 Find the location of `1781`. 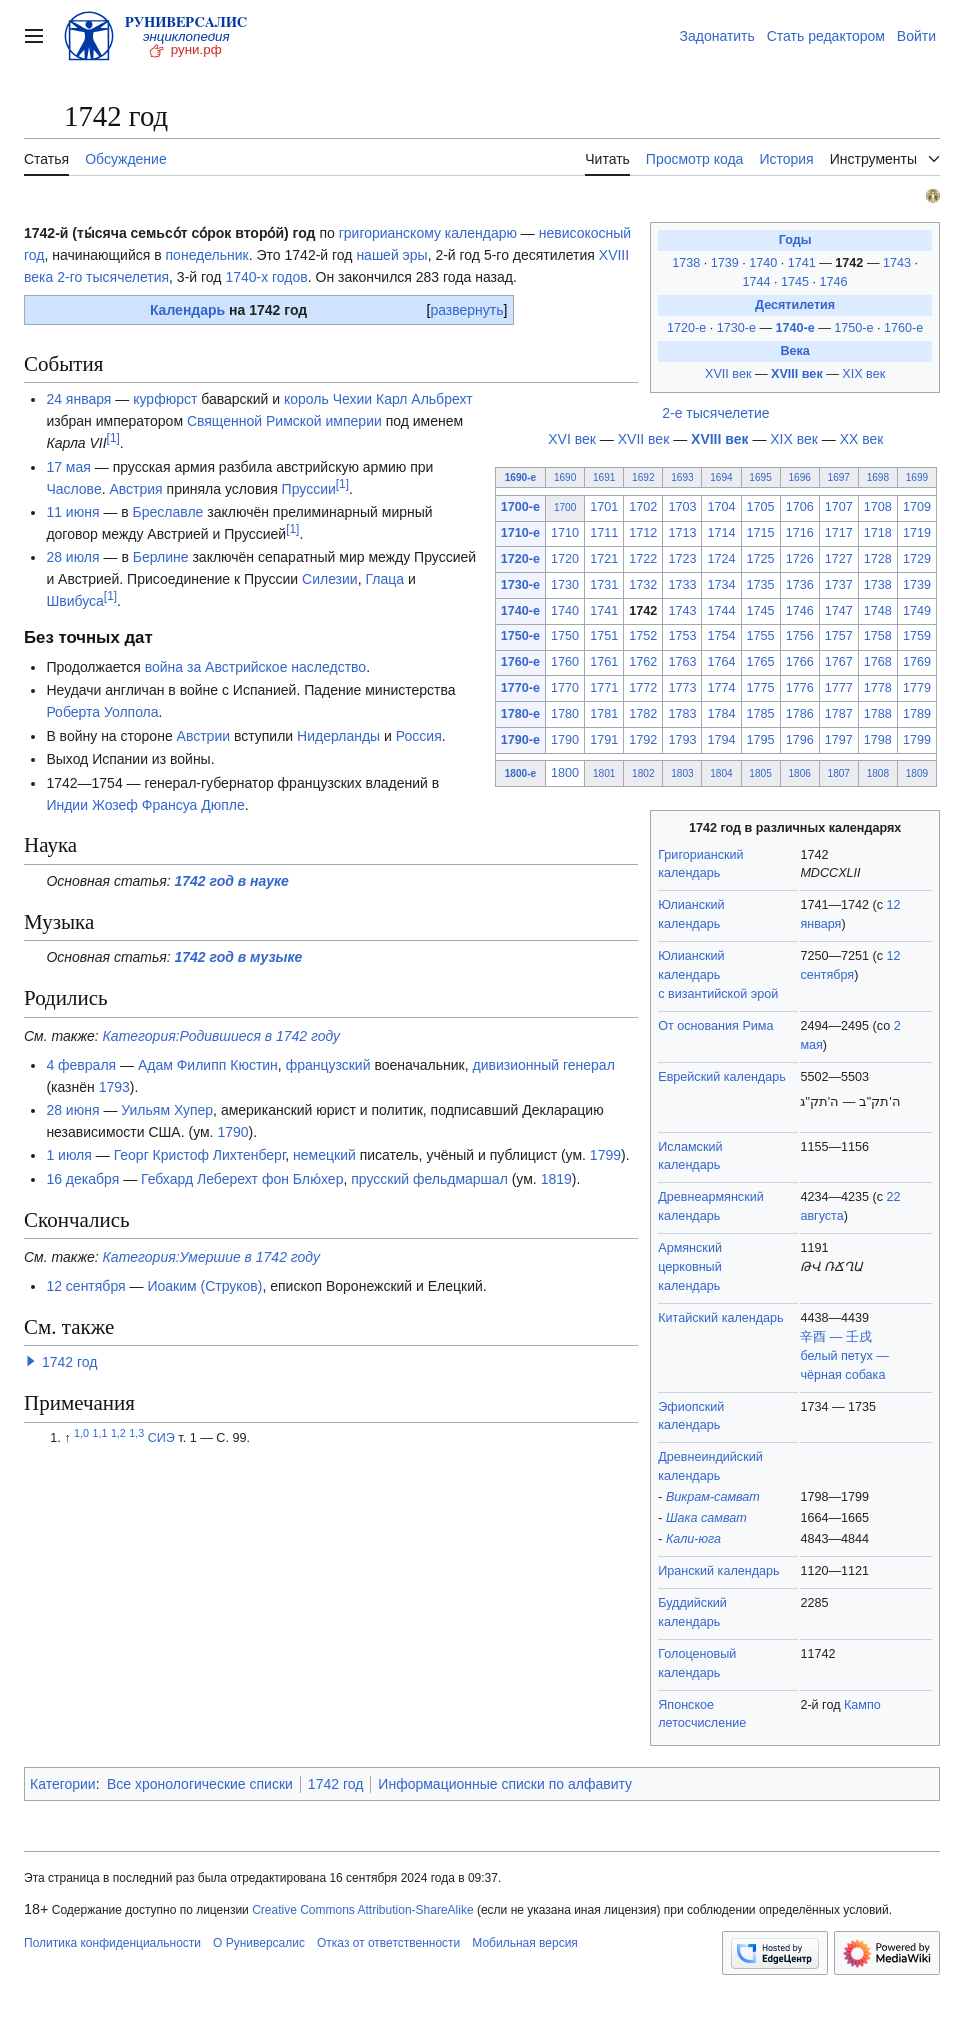

1781 is located at coordinates (604, 714).